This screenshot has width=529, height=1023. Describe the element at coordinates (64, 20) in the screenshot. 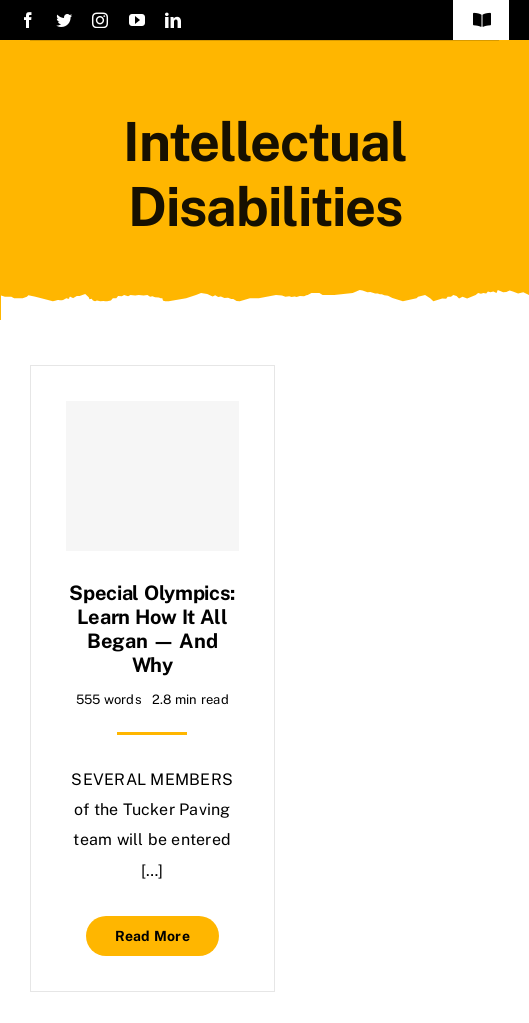

I see `[twitter]` at that location.